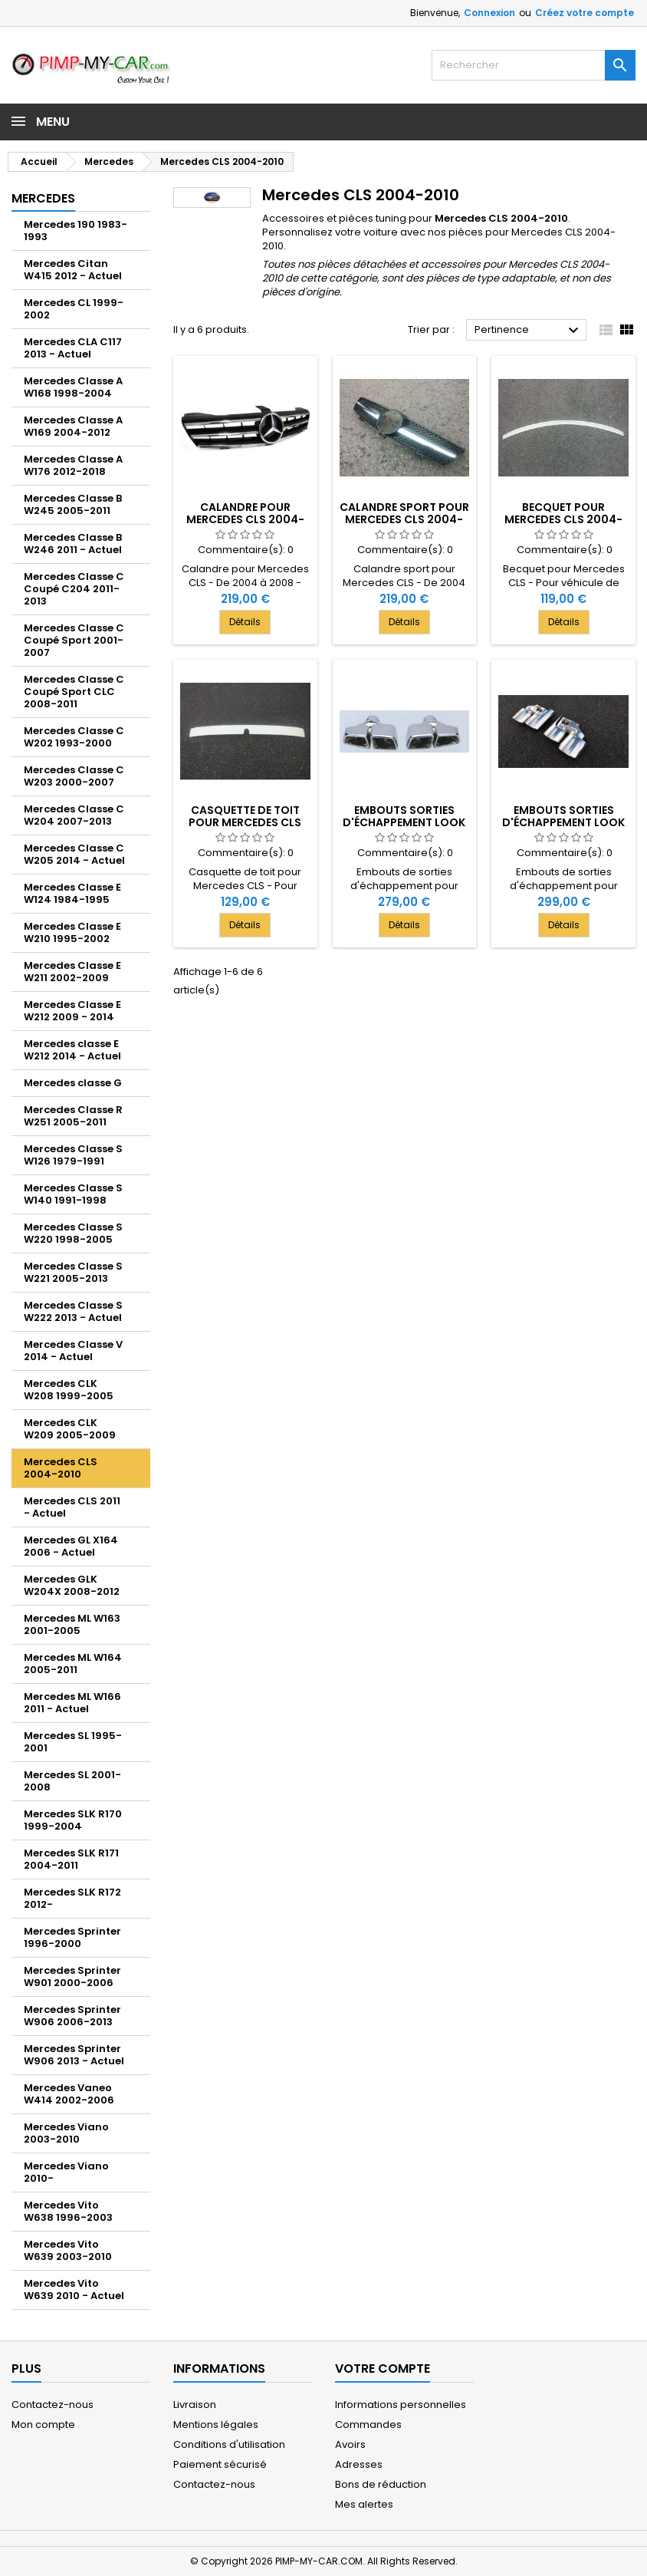  What do you see at coordinates (72, 2015) in the screenshot?
I see `Mercedes Sprinter W906 2006-2013` at bounding box center [72, 2015].